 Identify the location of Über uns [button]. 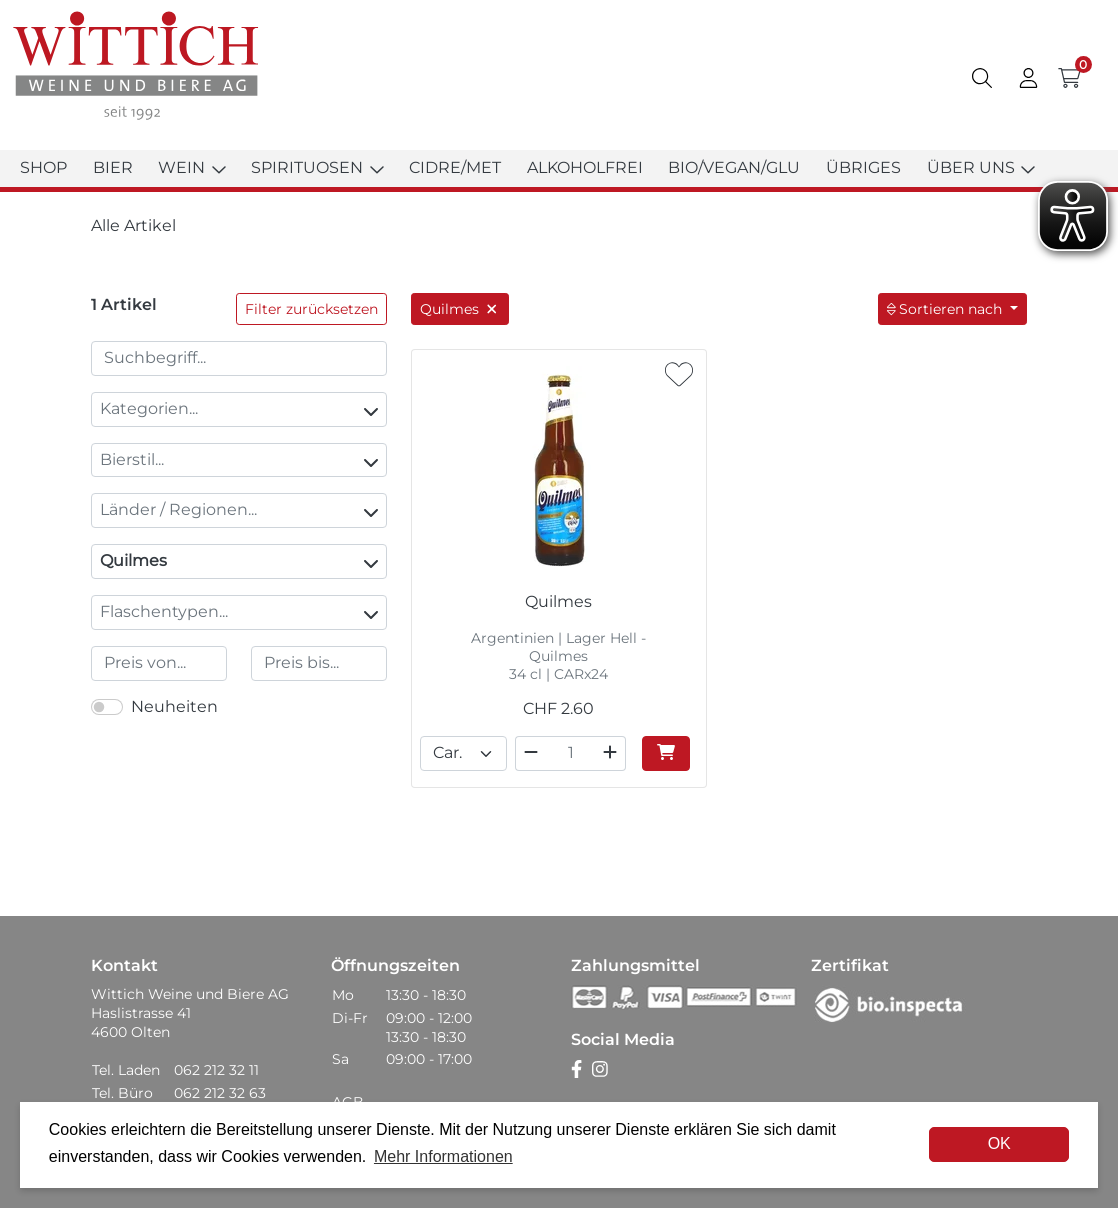
(981, 167).